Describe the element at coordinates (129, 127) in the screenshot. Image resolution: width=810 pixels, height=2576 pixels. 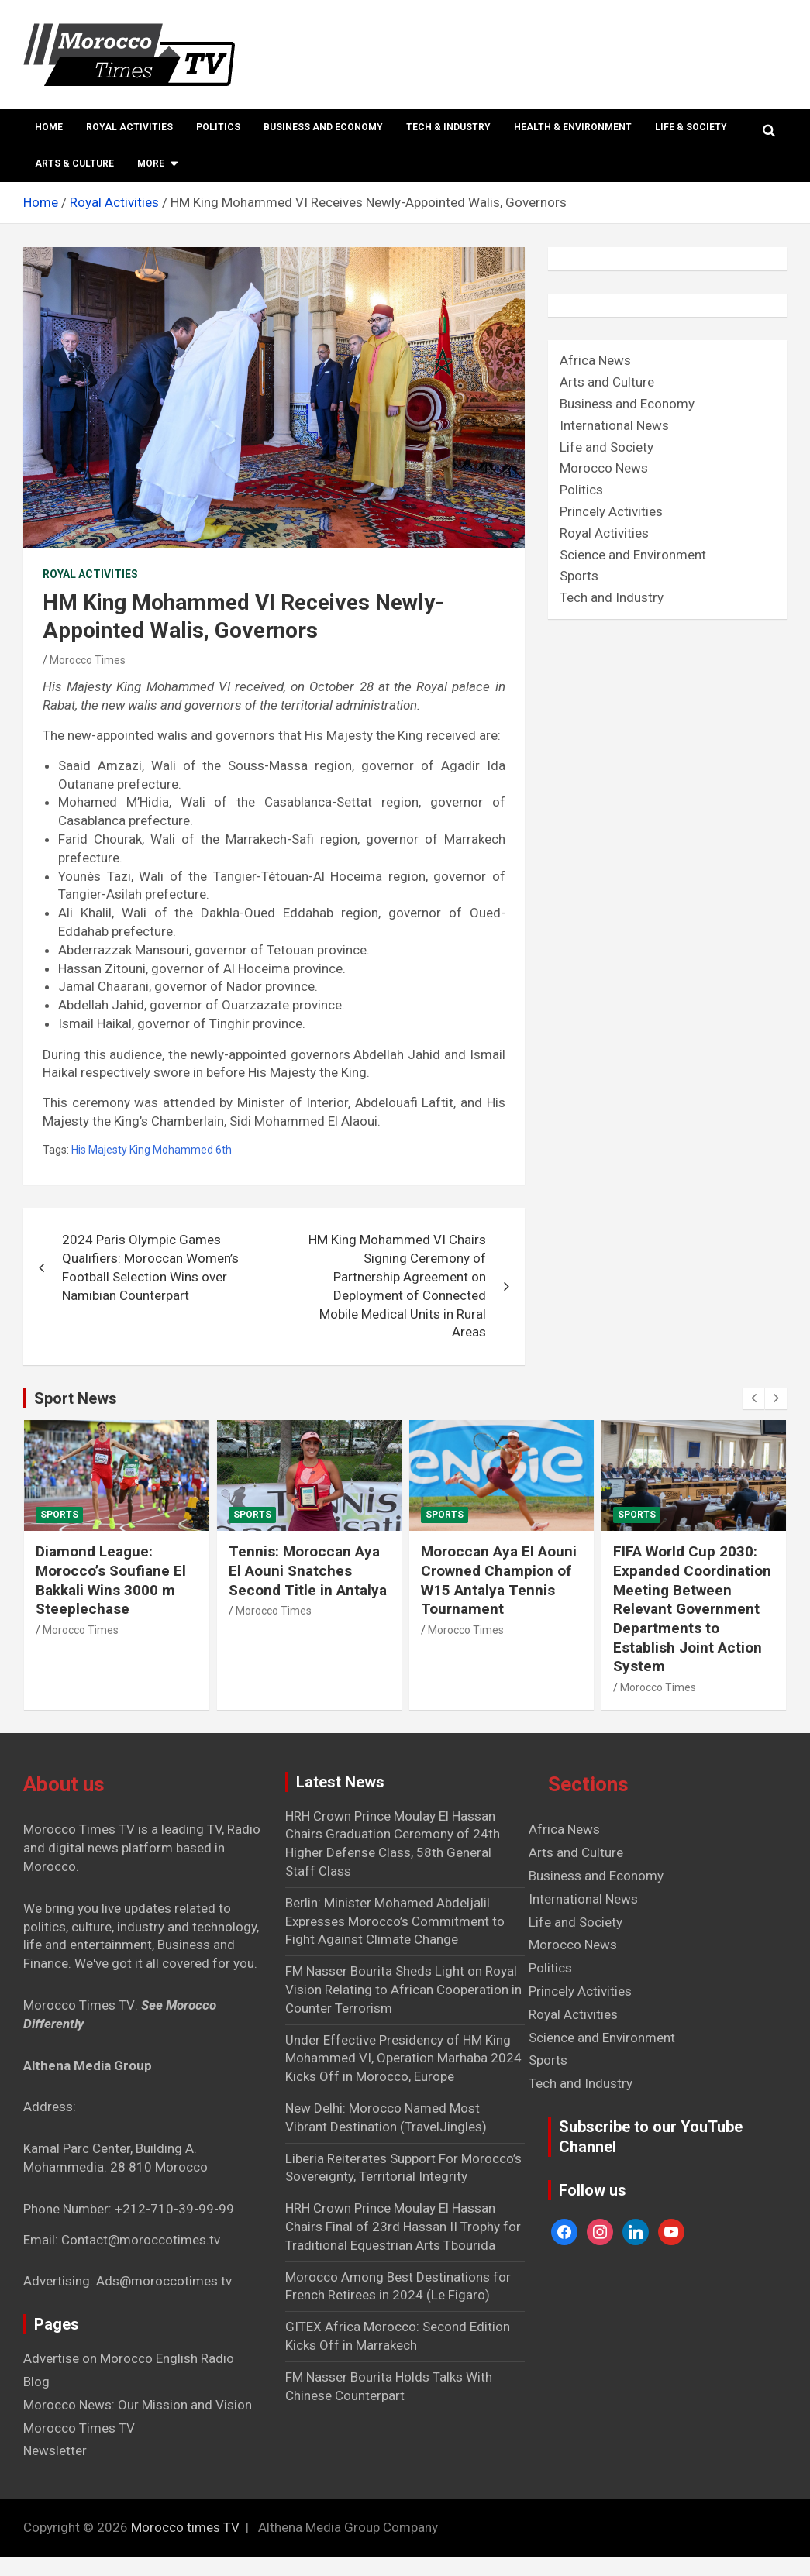
I see `Royal Activities` at that location.